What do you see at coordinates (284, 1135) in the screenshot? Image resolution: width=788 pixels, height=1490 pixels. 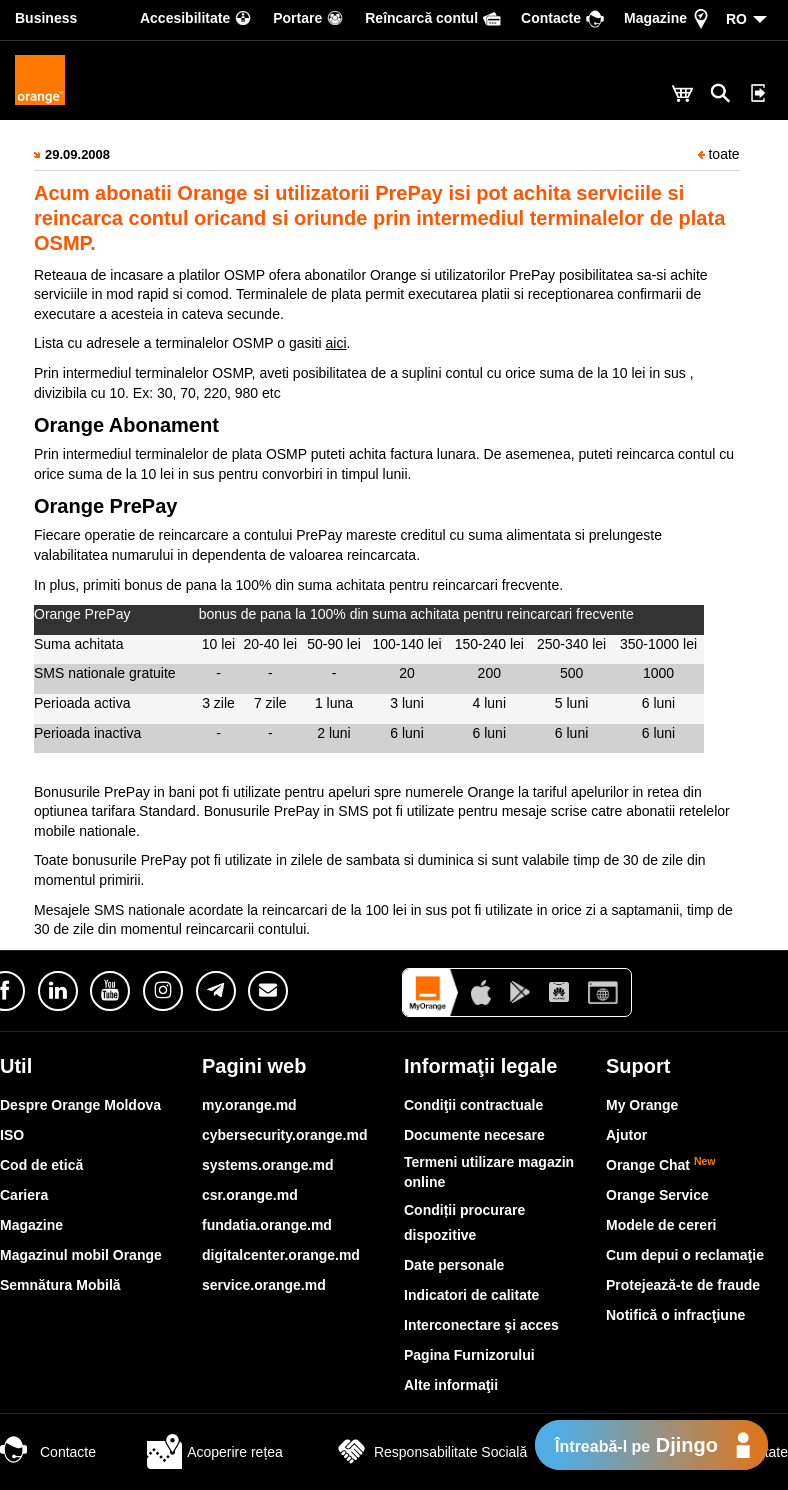 I see `cybersecurity.orange.md` at bounding box center [284, 1135].